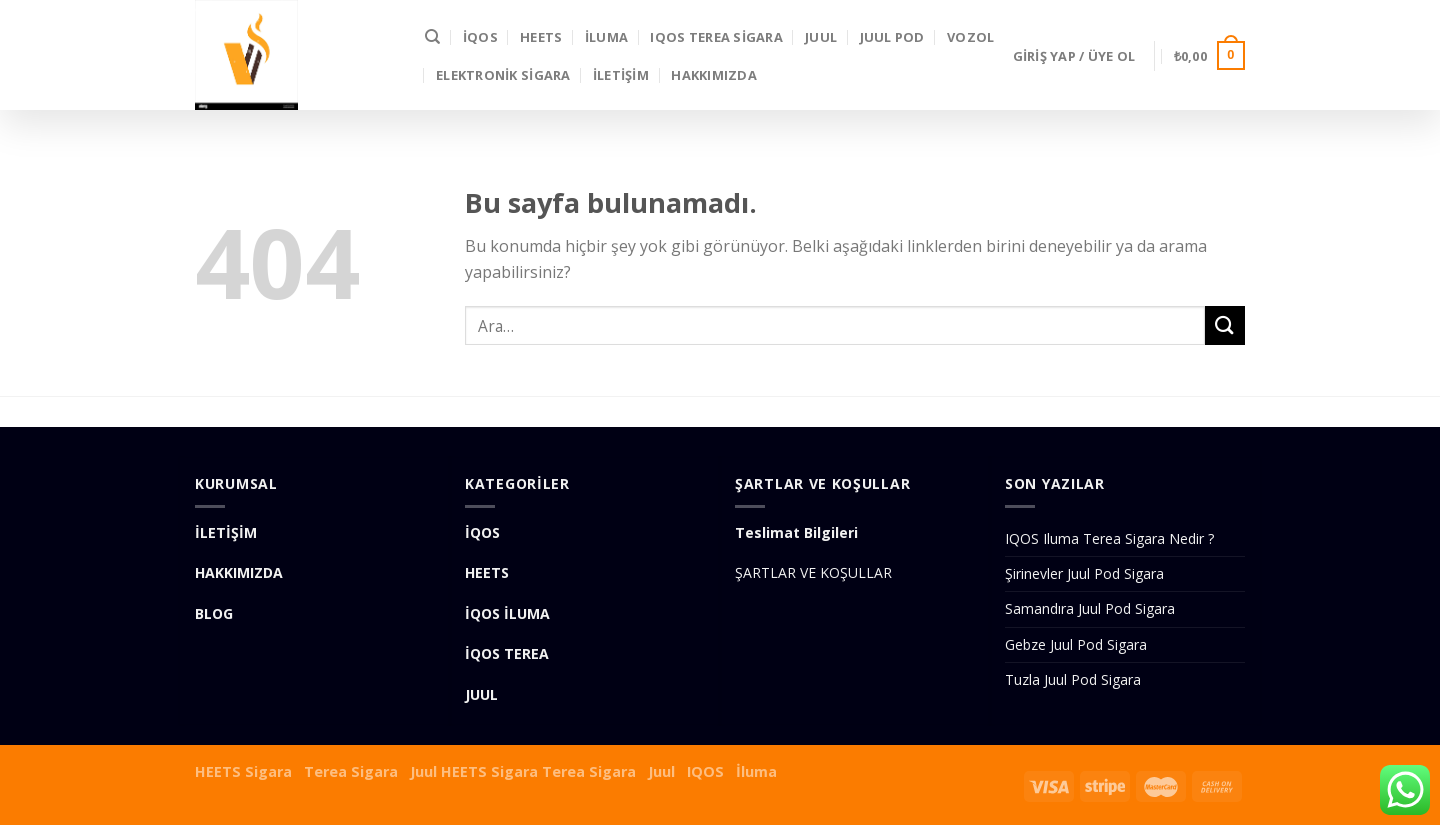  What do you see at coordinates (892, 37) in the screenshot?
I see `Juul Pod` at bounding box center [892, 37].